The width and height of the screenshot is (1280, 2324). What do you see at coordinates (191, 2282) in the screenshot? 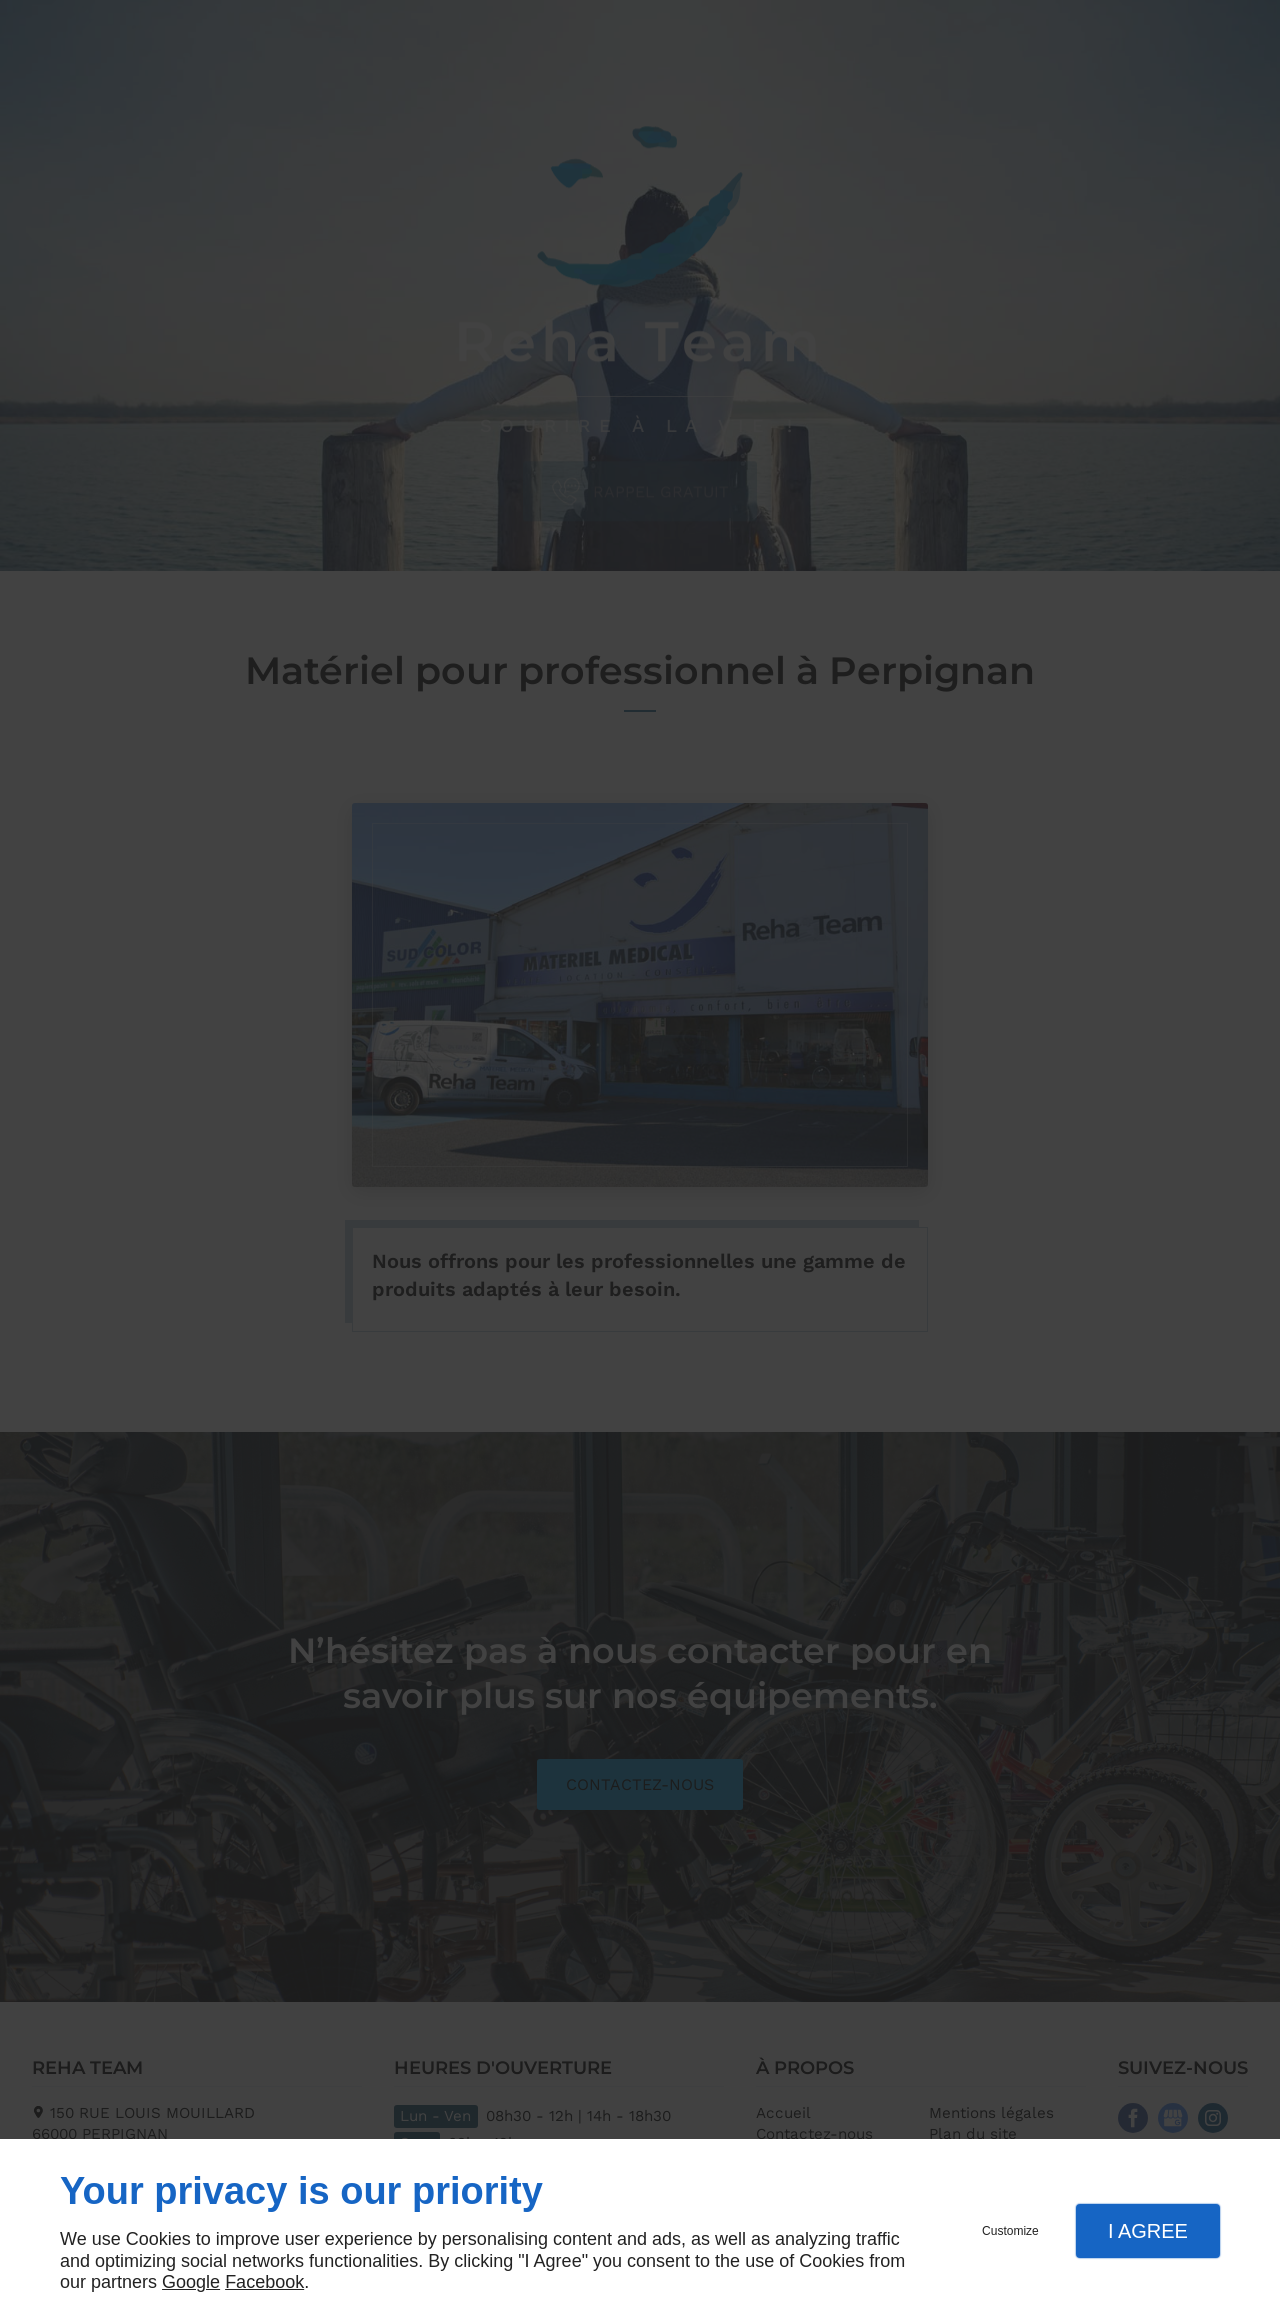
I see `Google` at bounding box center [191, 2282].